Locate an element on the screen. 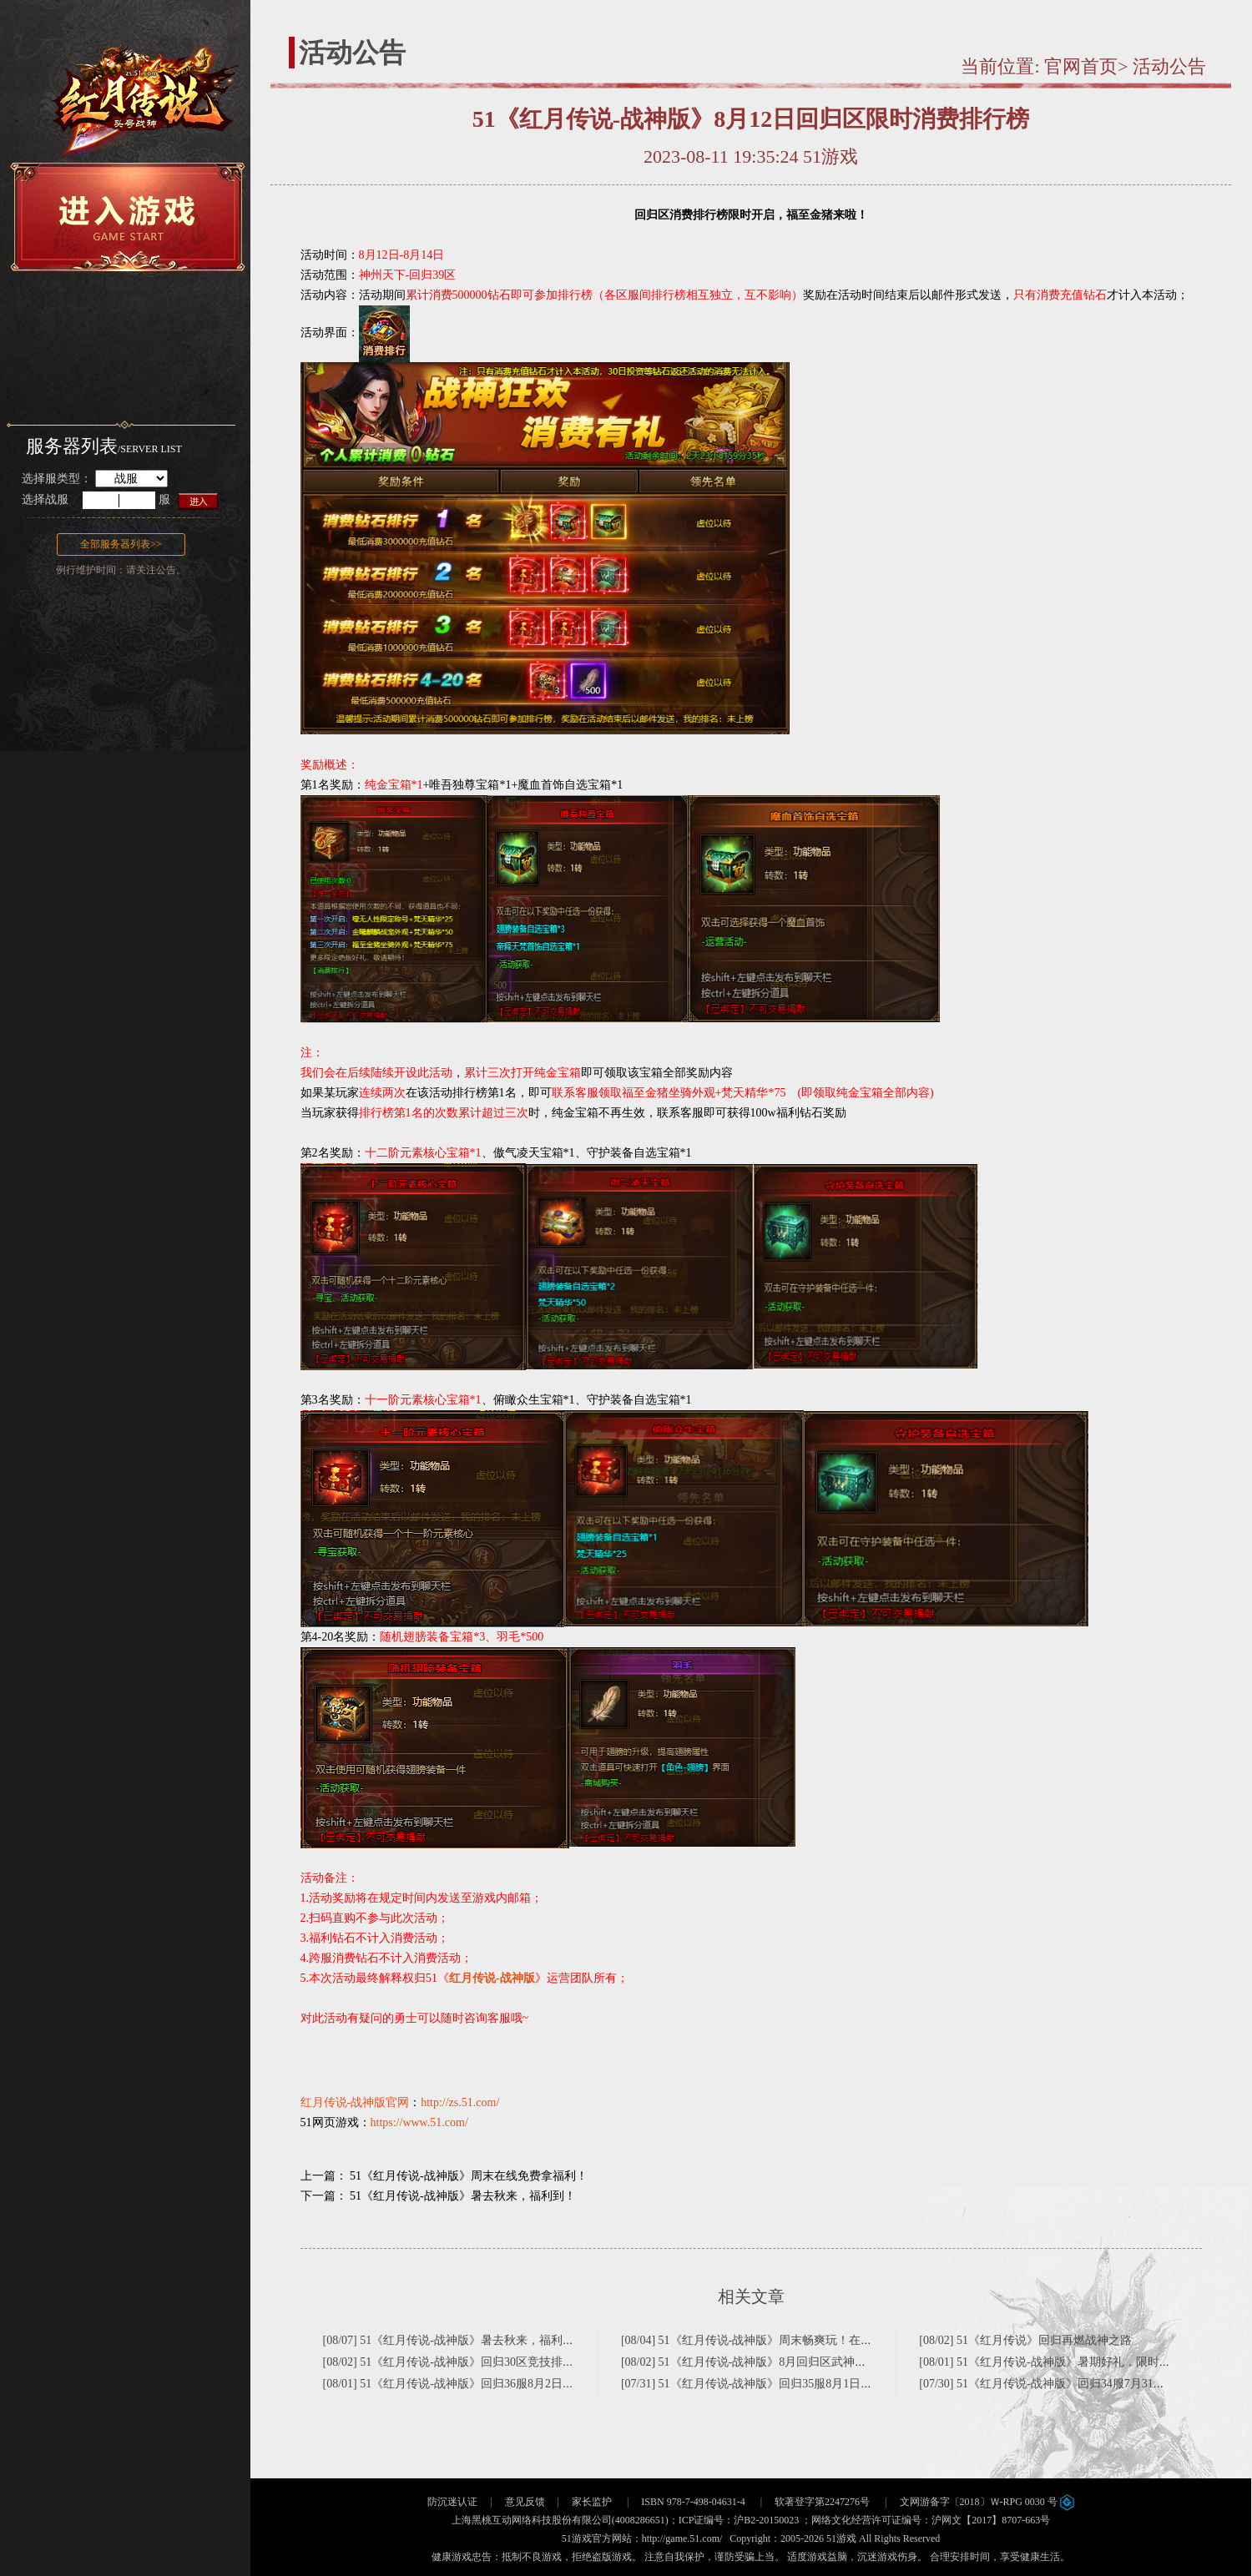 This screenshot has height=2576, width=1252. 沪B2-20150023 is located at coordinates (766, 2520).